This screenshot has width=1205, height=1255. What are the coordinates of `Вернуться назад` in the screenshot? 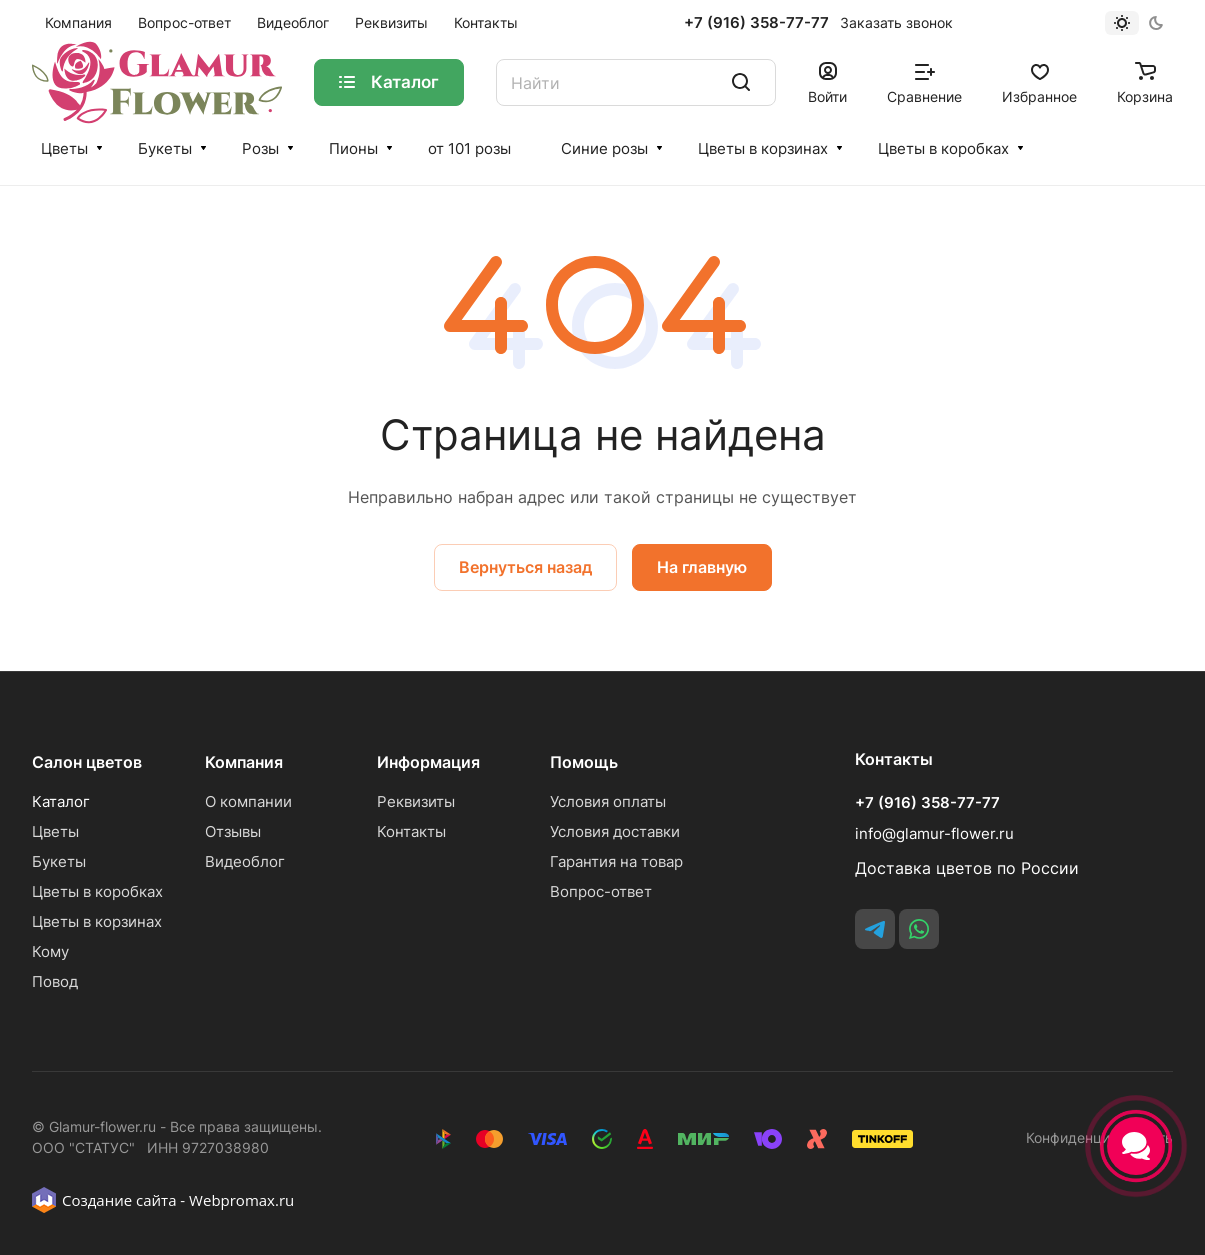 It's located at (525, 567).